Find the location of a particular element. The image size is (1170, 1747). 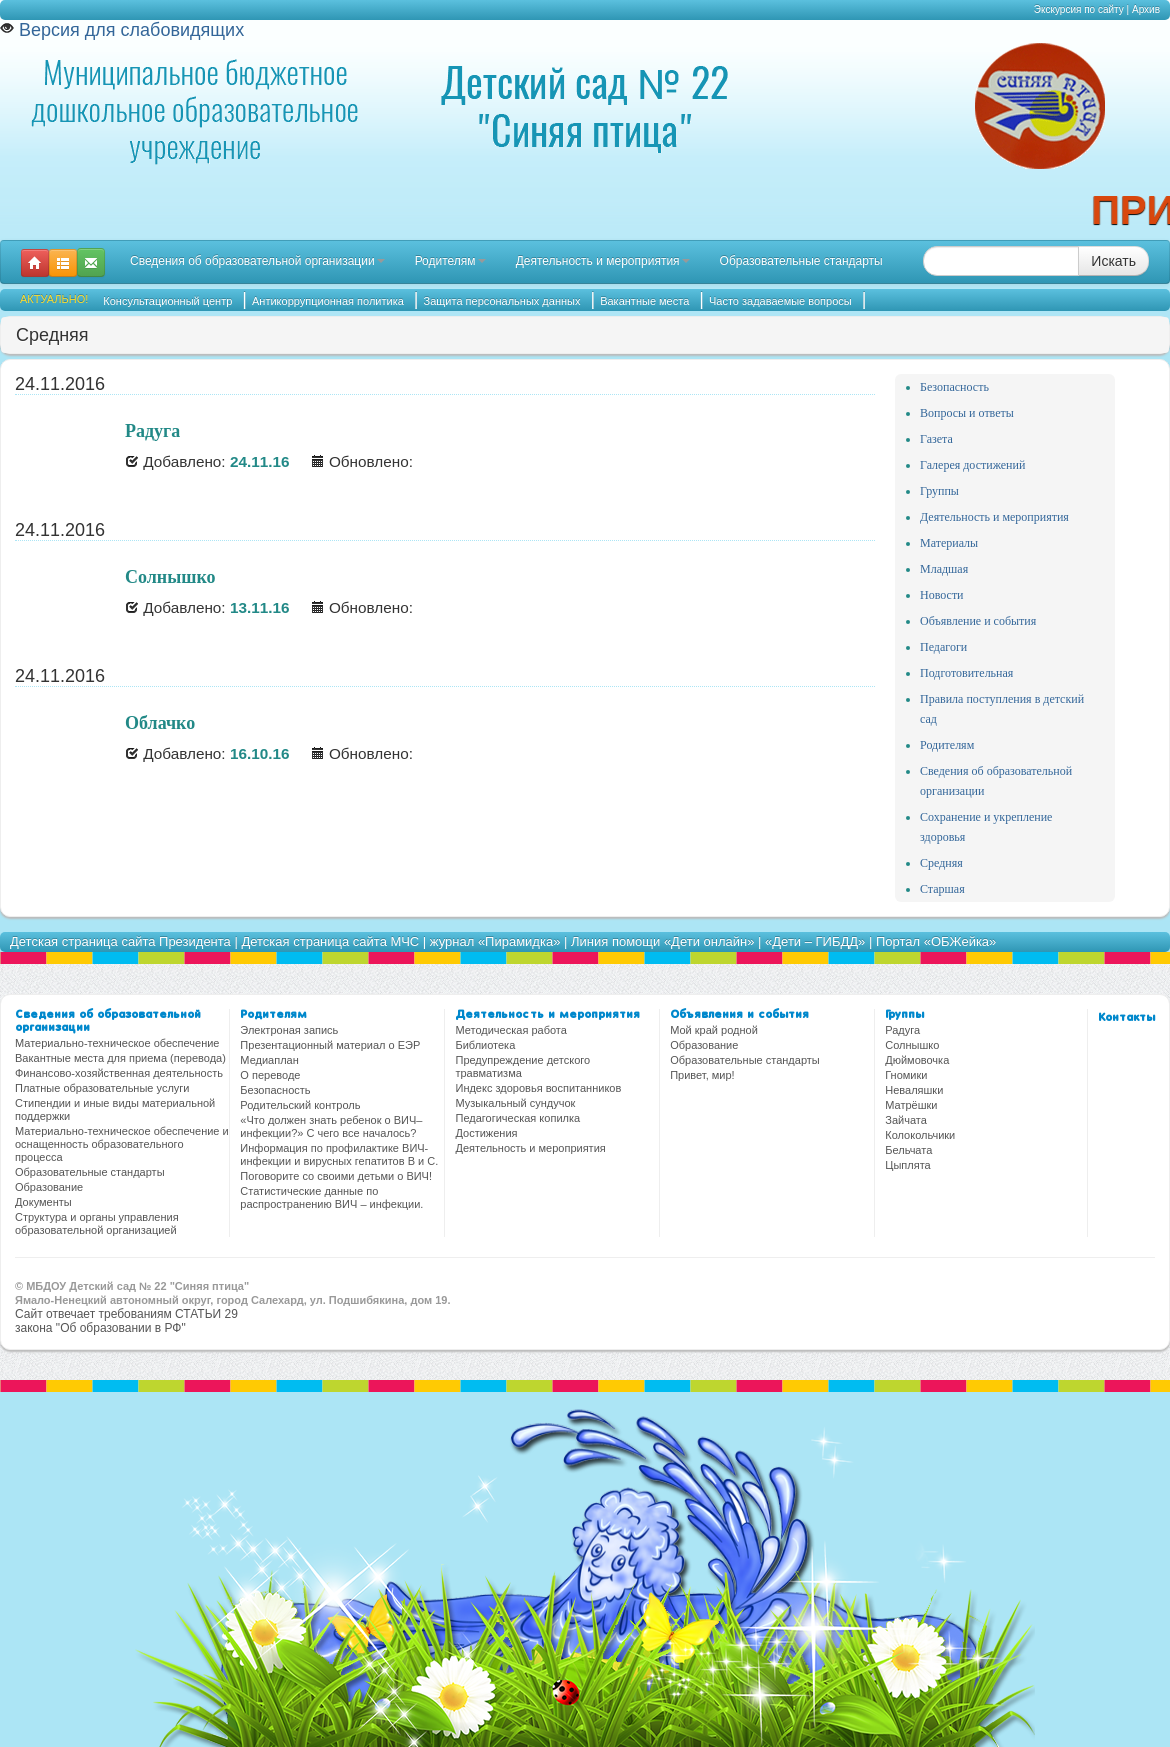

Педагоги is located at coordinates (943, 647).